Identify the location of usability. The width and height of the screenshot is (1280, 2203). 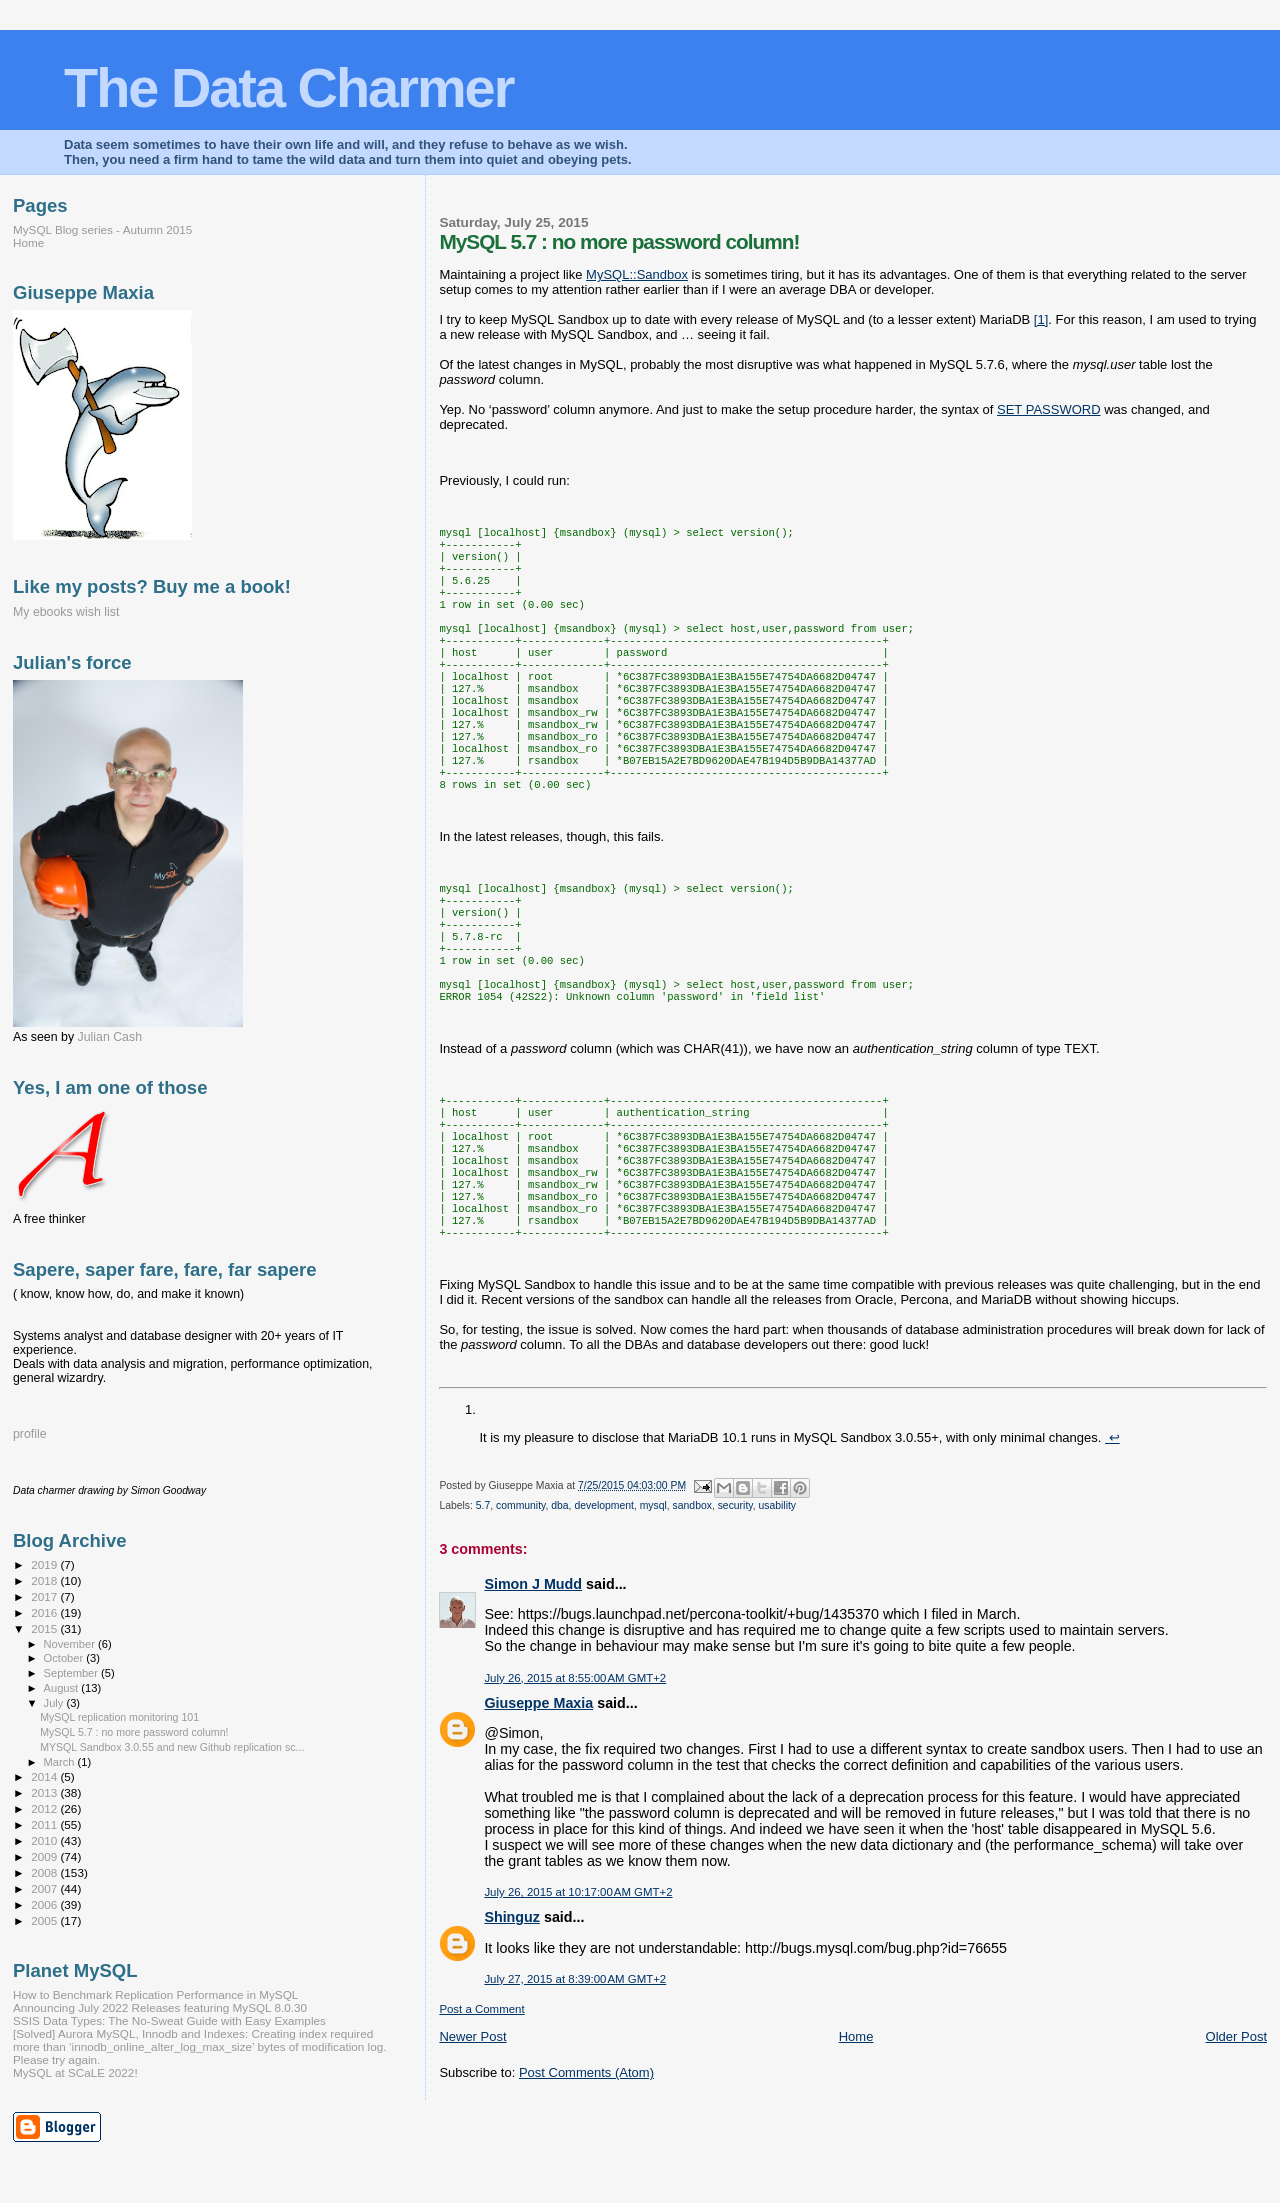
(777, 1593).